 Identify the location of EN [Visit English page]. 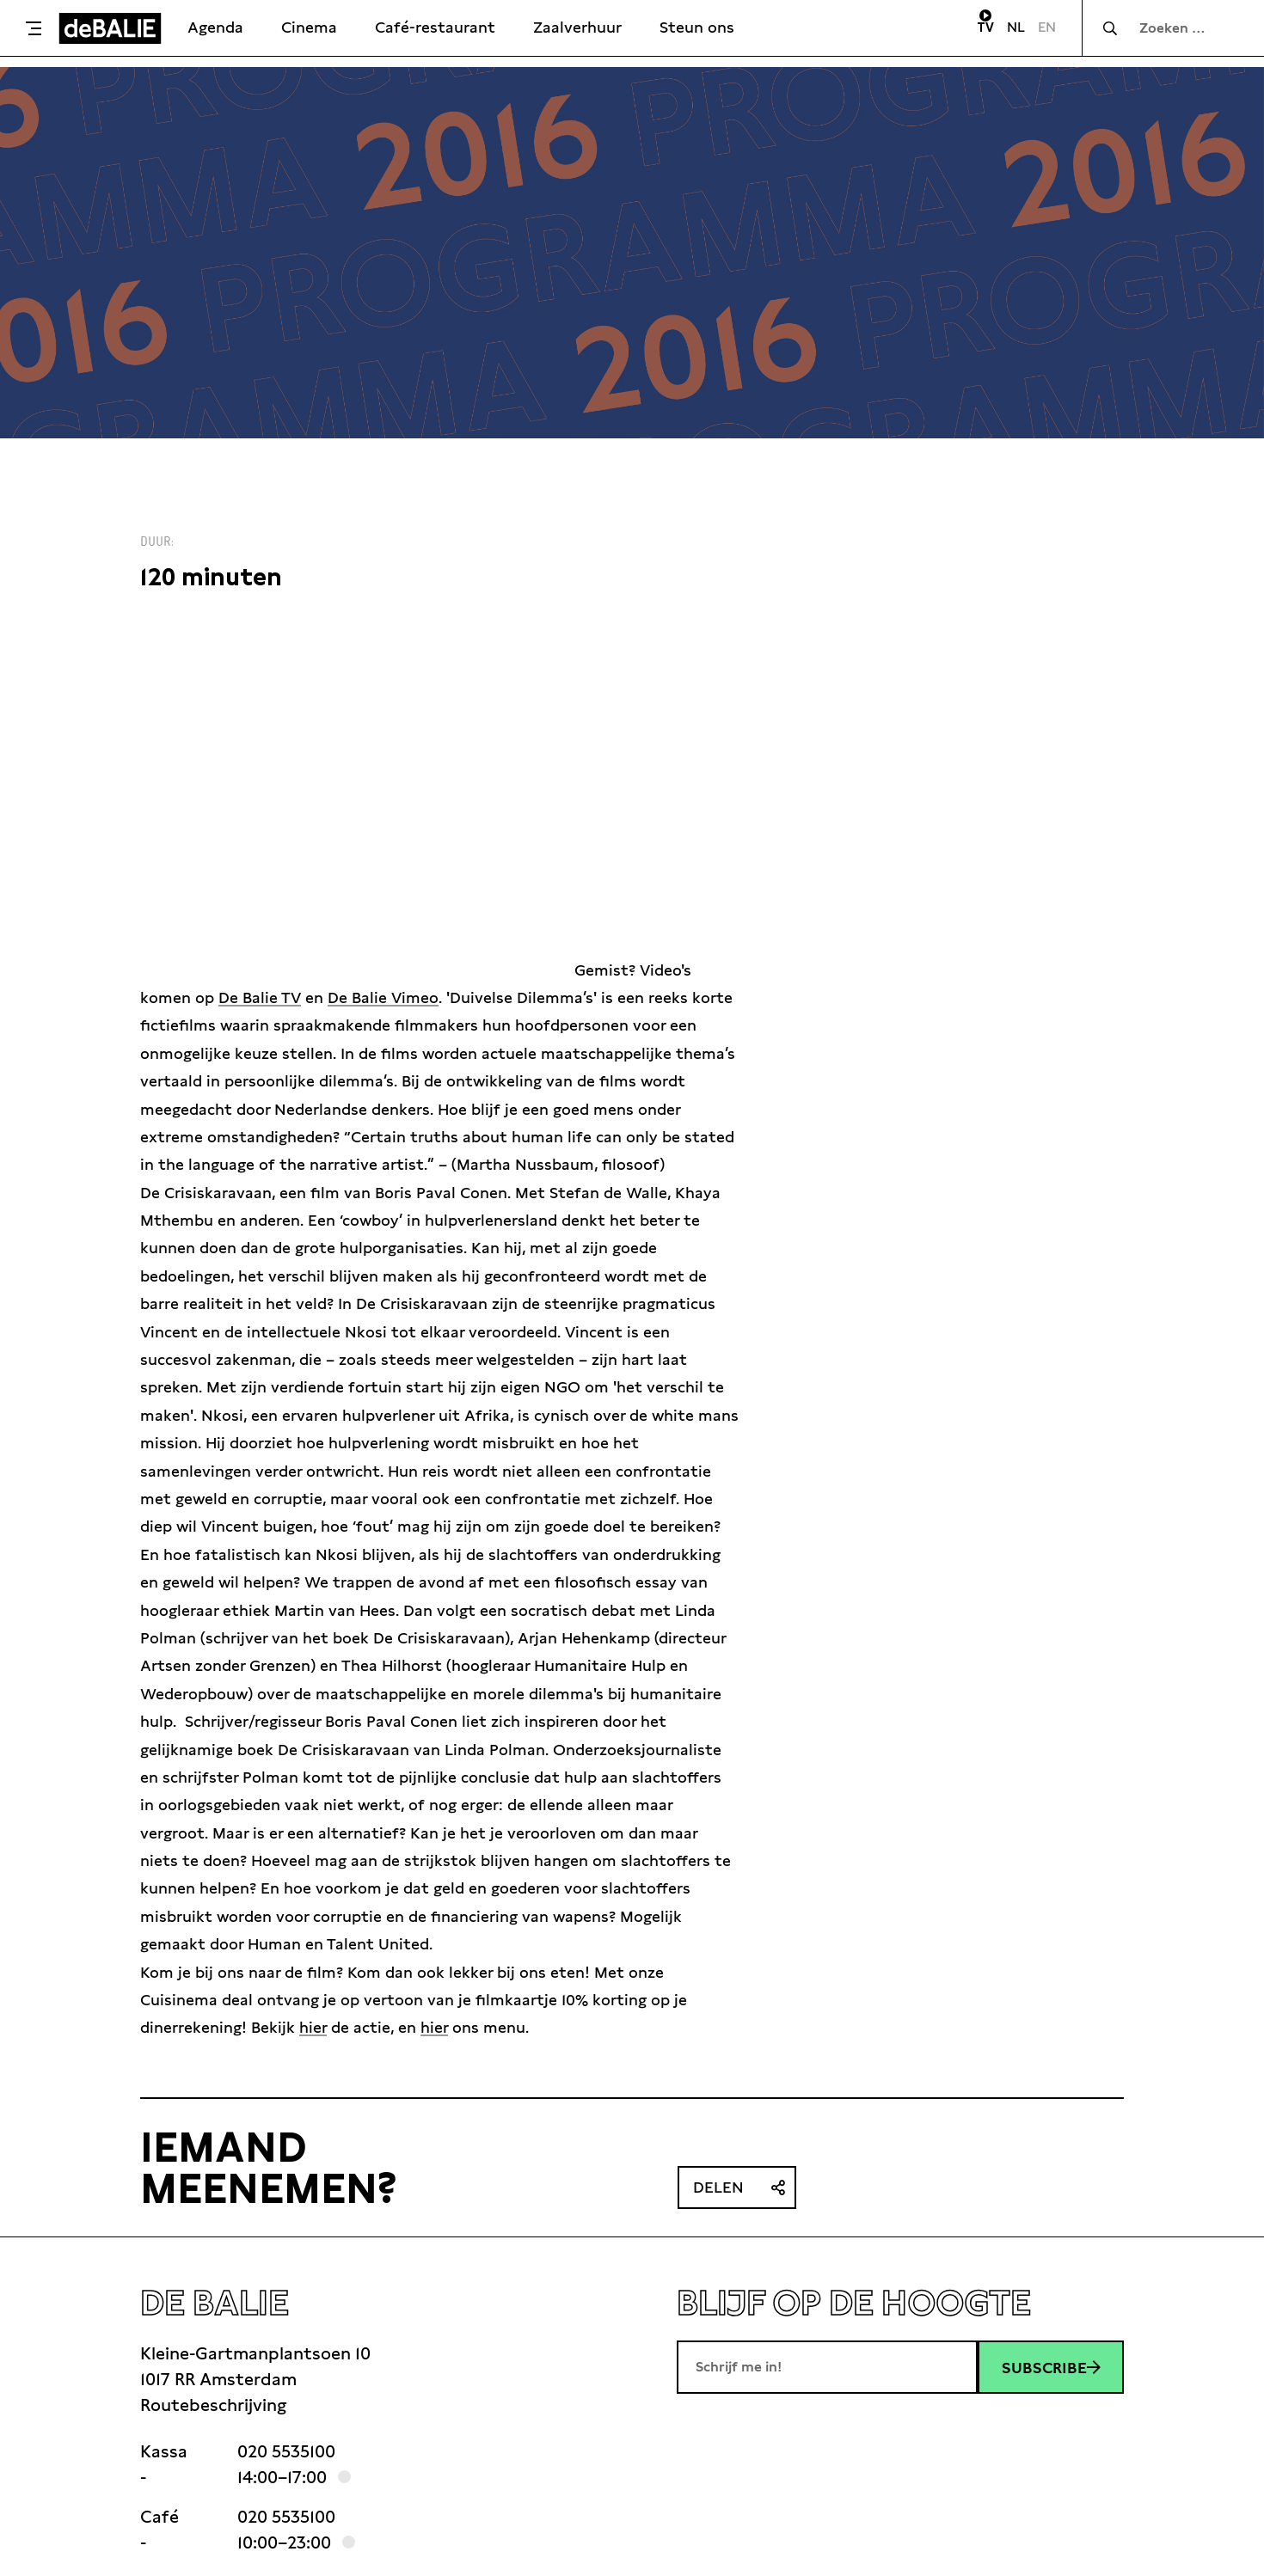
(1047, 27).